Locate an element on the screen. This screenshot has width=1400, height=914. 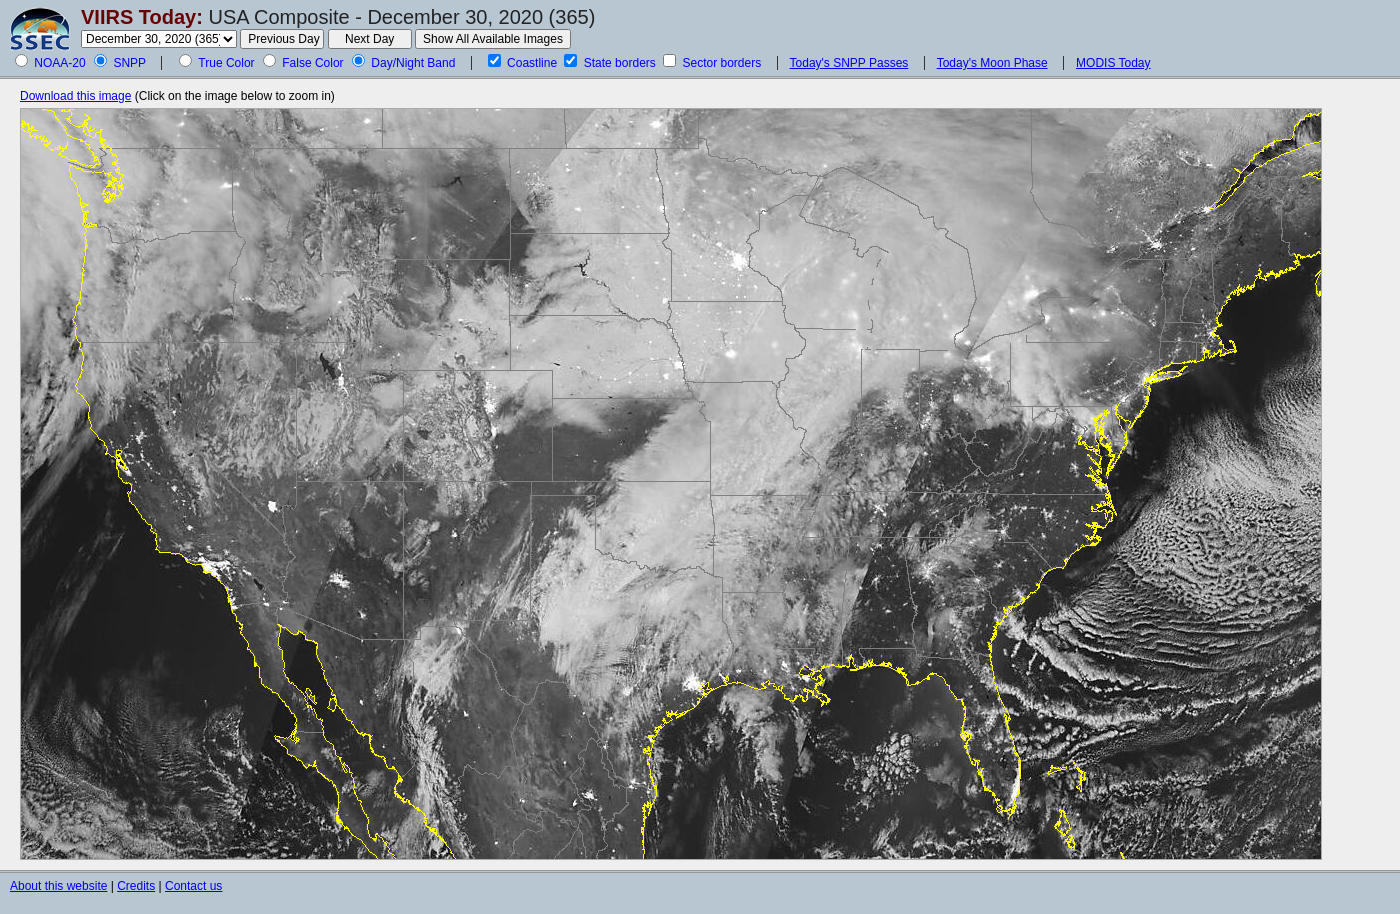
MODIS Today is located at coordinates (1113, 63).